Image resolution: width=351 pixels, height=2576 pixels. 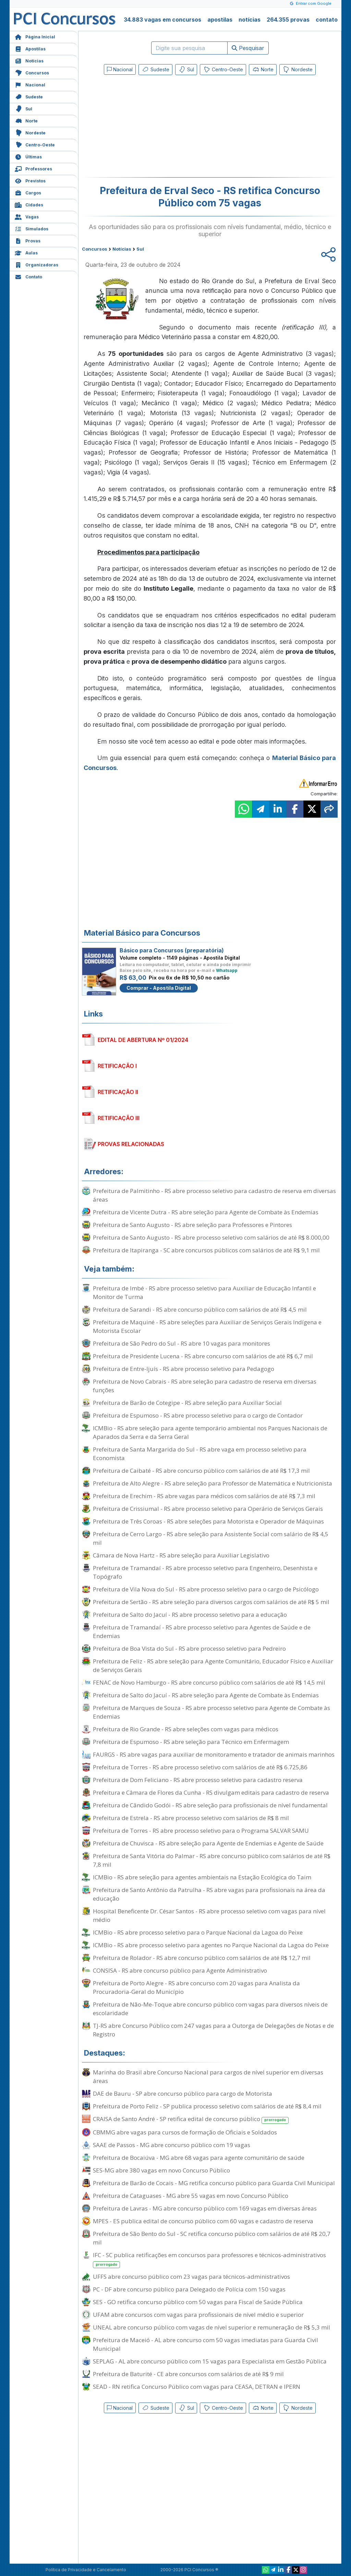 What do you see at coordinates (189, 1648) in the screenshot?
I see `Prefeitura de Boa Vista do Sul - RS abre processo seletivo para Pedreiro` at bounding box center [189, 1648].